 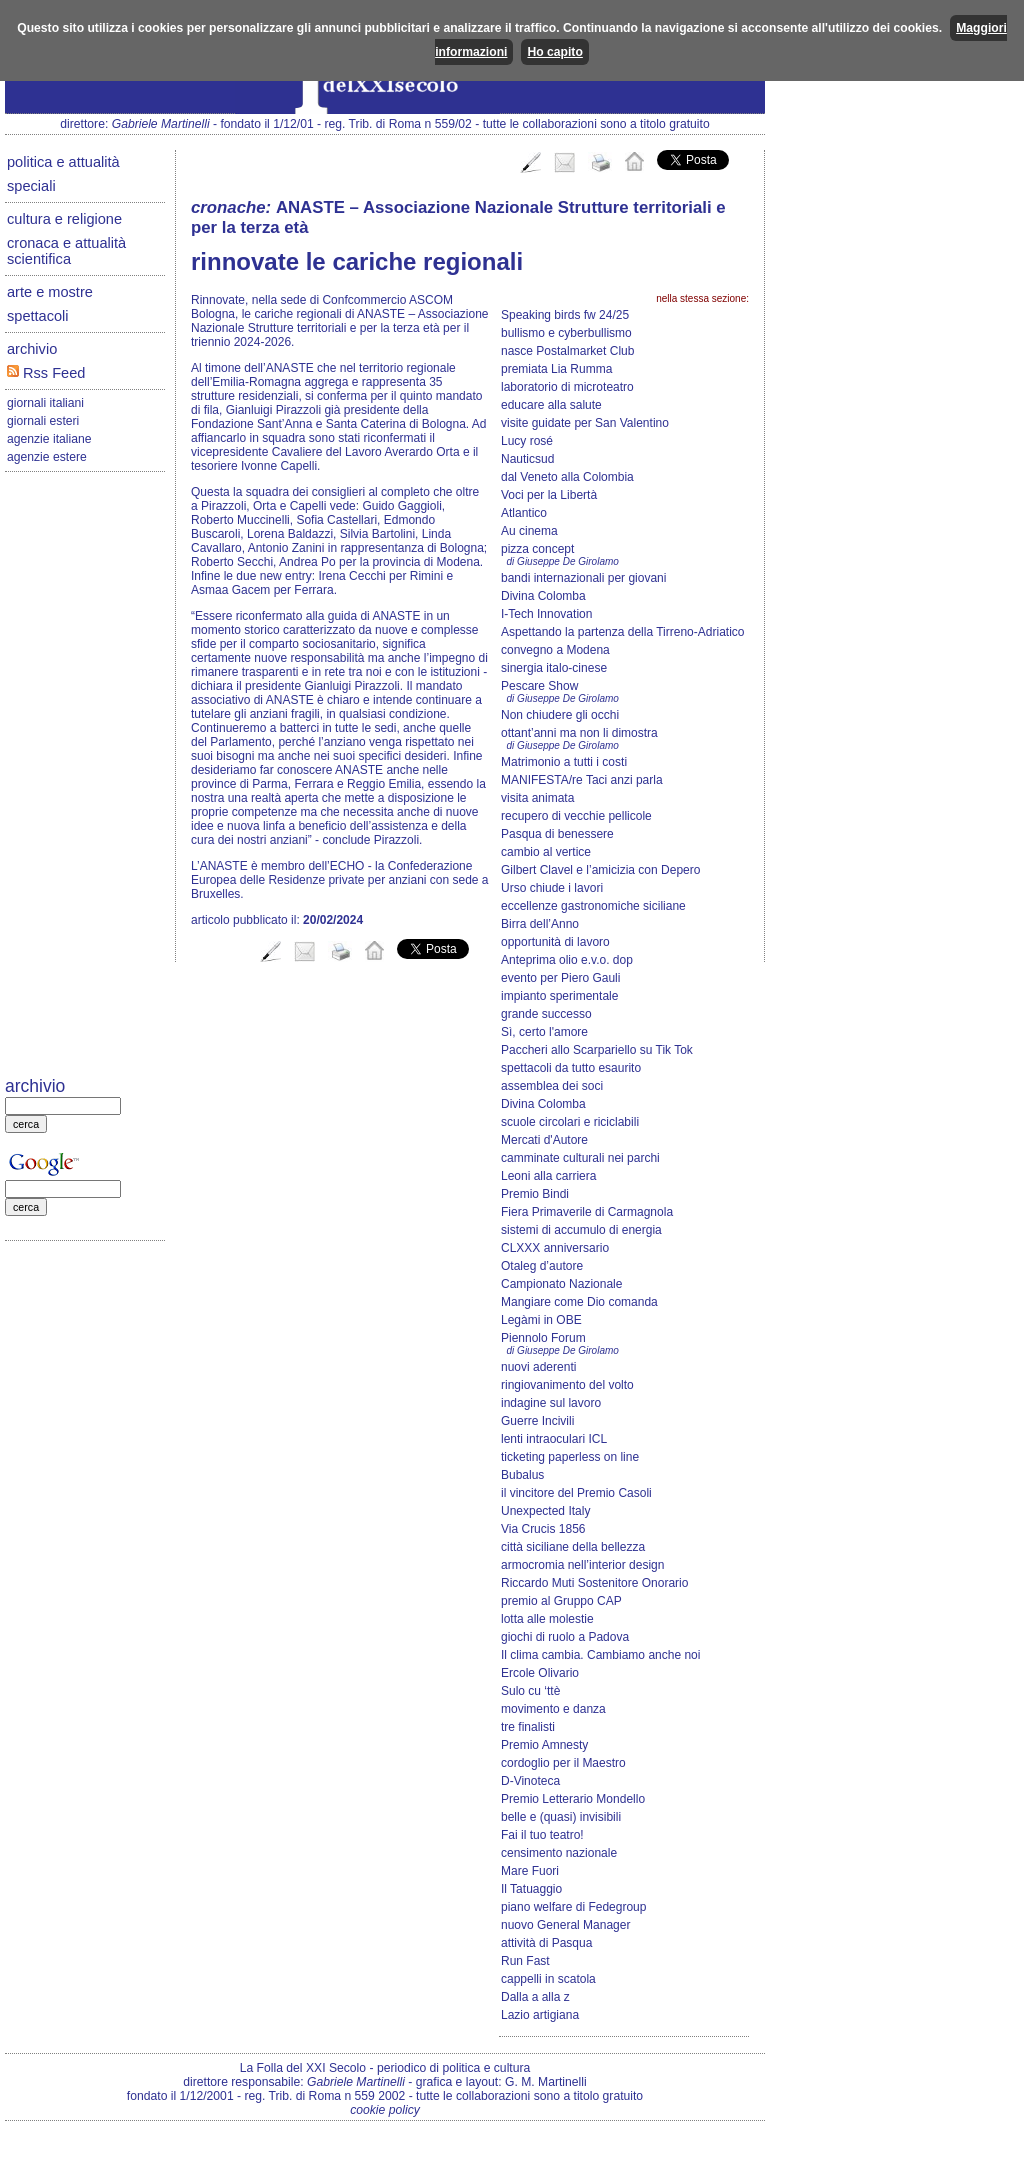 What do you see at coordinates (556, 369) in the screenshot?
I see `premiata Lia Rumma` at bounding box center [556, 369].